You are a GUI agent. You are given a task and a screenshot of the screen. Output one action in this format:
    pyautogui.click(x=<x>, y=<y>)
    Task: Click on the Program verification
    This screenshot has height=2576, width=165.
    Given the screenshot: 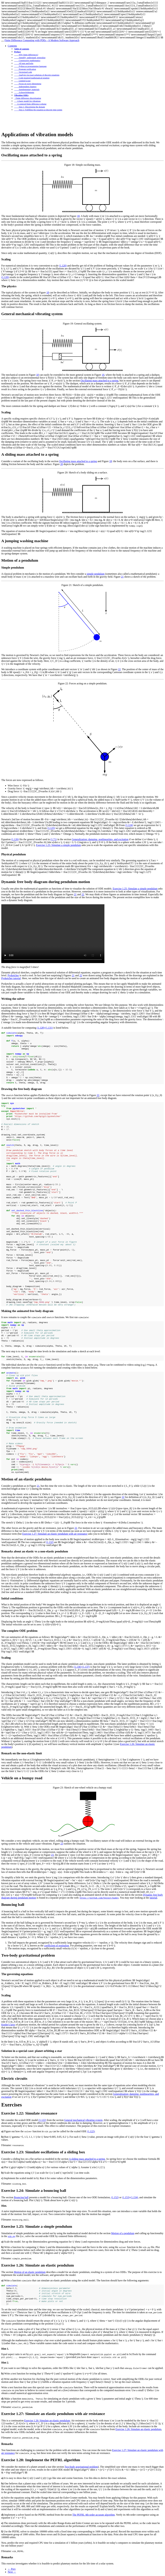 What is the action you would take?
    pyautogui.click(x=25, y=69)
    